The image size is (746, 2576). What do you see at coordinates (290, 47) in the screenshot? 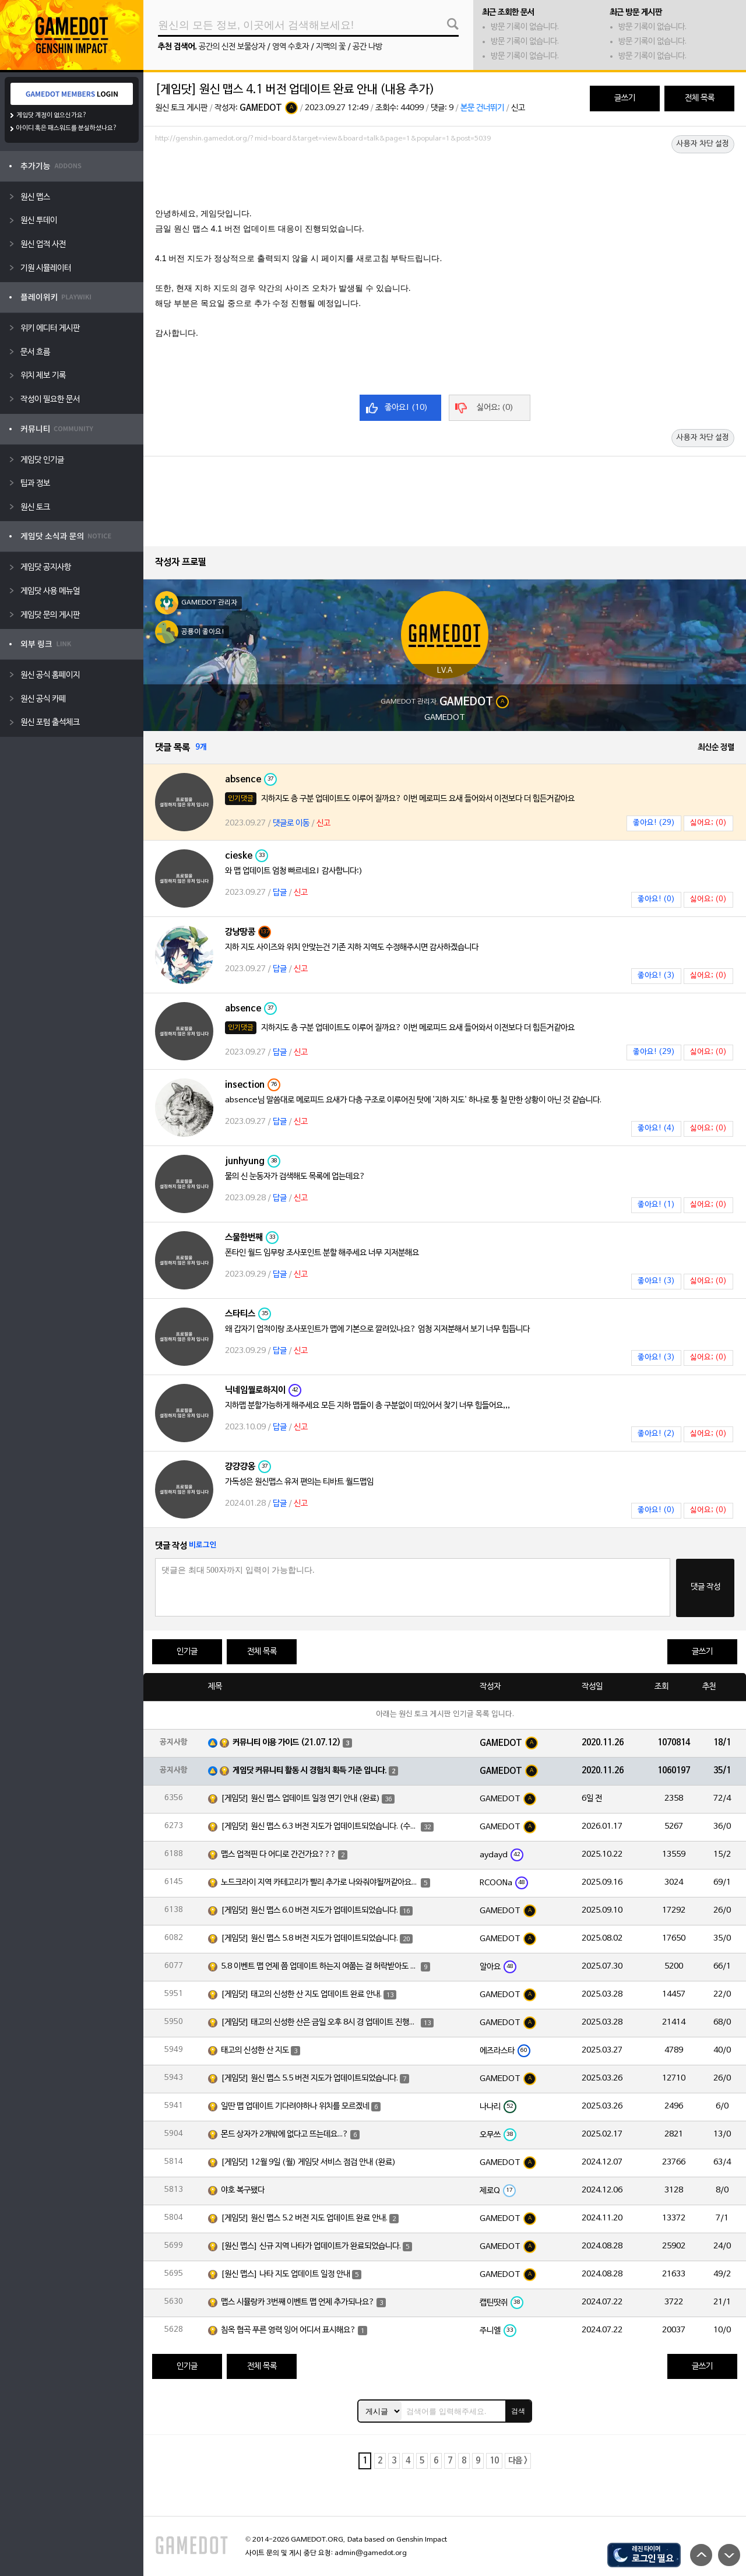
I see `영역 수호자` at bounding box center [290, 47].